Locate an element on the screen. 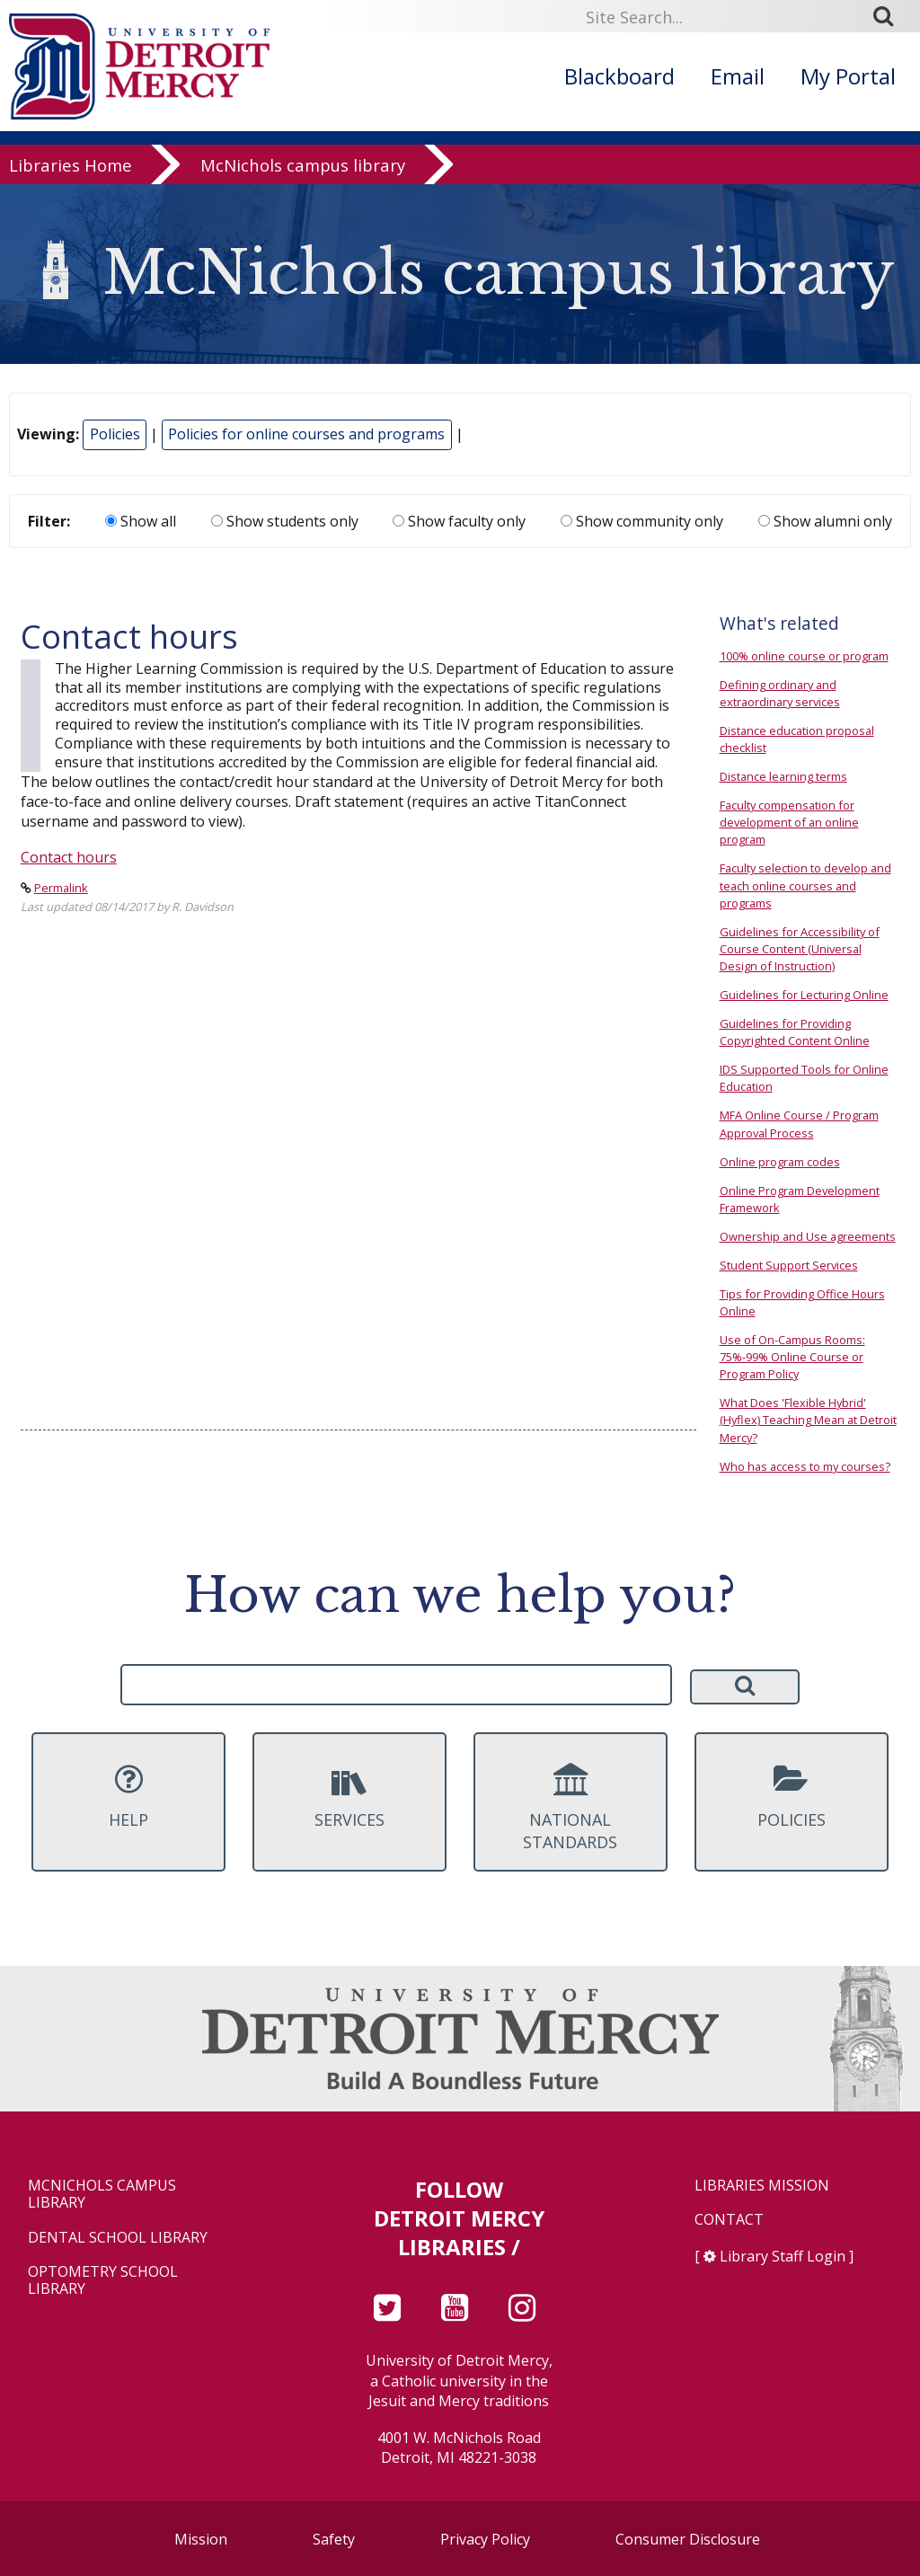  Consumer Disclosure is located at coordinates (687, 2539).